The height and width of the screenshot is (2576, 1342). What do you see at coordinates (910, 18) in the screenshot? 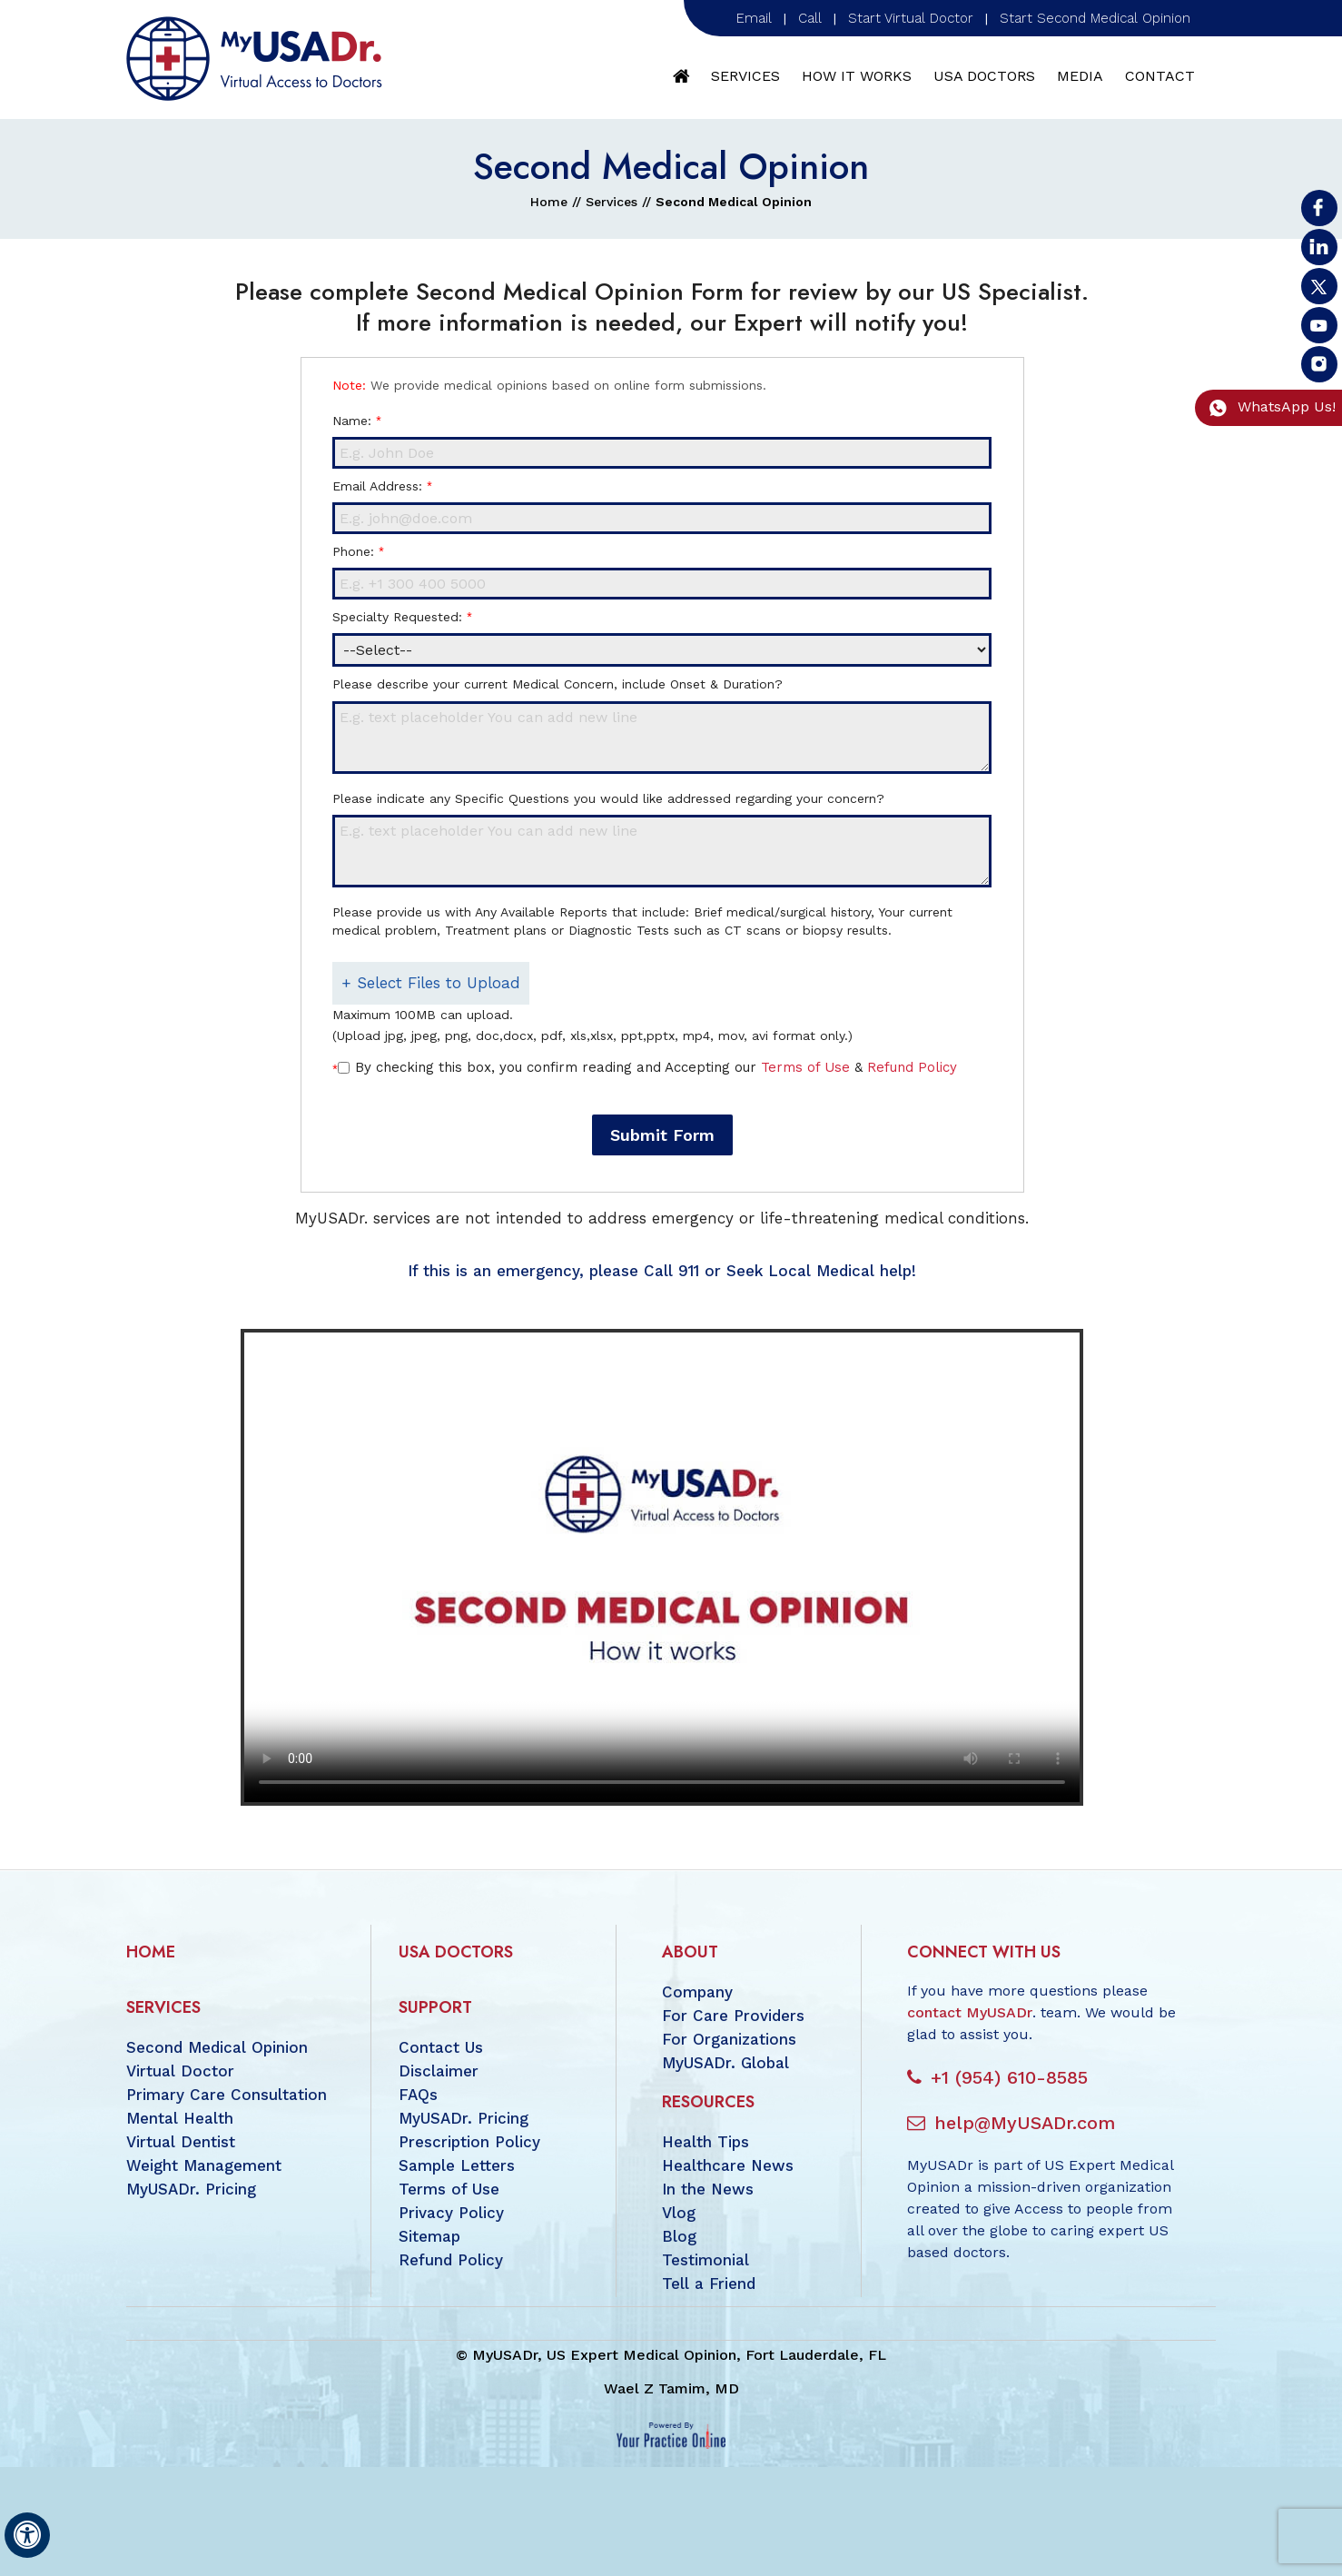
I see `Start Virtual Doctor` at bounding box center [910, 18].